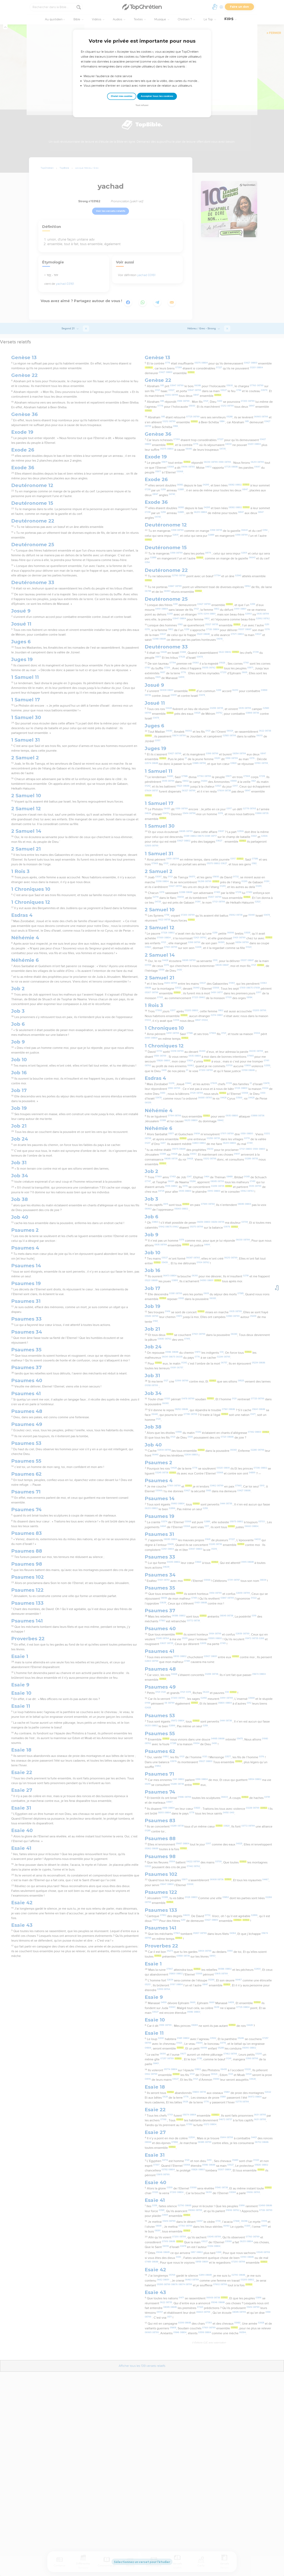  Describe the element at coordinates (121, 96) in the screenshot. I see `Choisir mes cookies` at that location.